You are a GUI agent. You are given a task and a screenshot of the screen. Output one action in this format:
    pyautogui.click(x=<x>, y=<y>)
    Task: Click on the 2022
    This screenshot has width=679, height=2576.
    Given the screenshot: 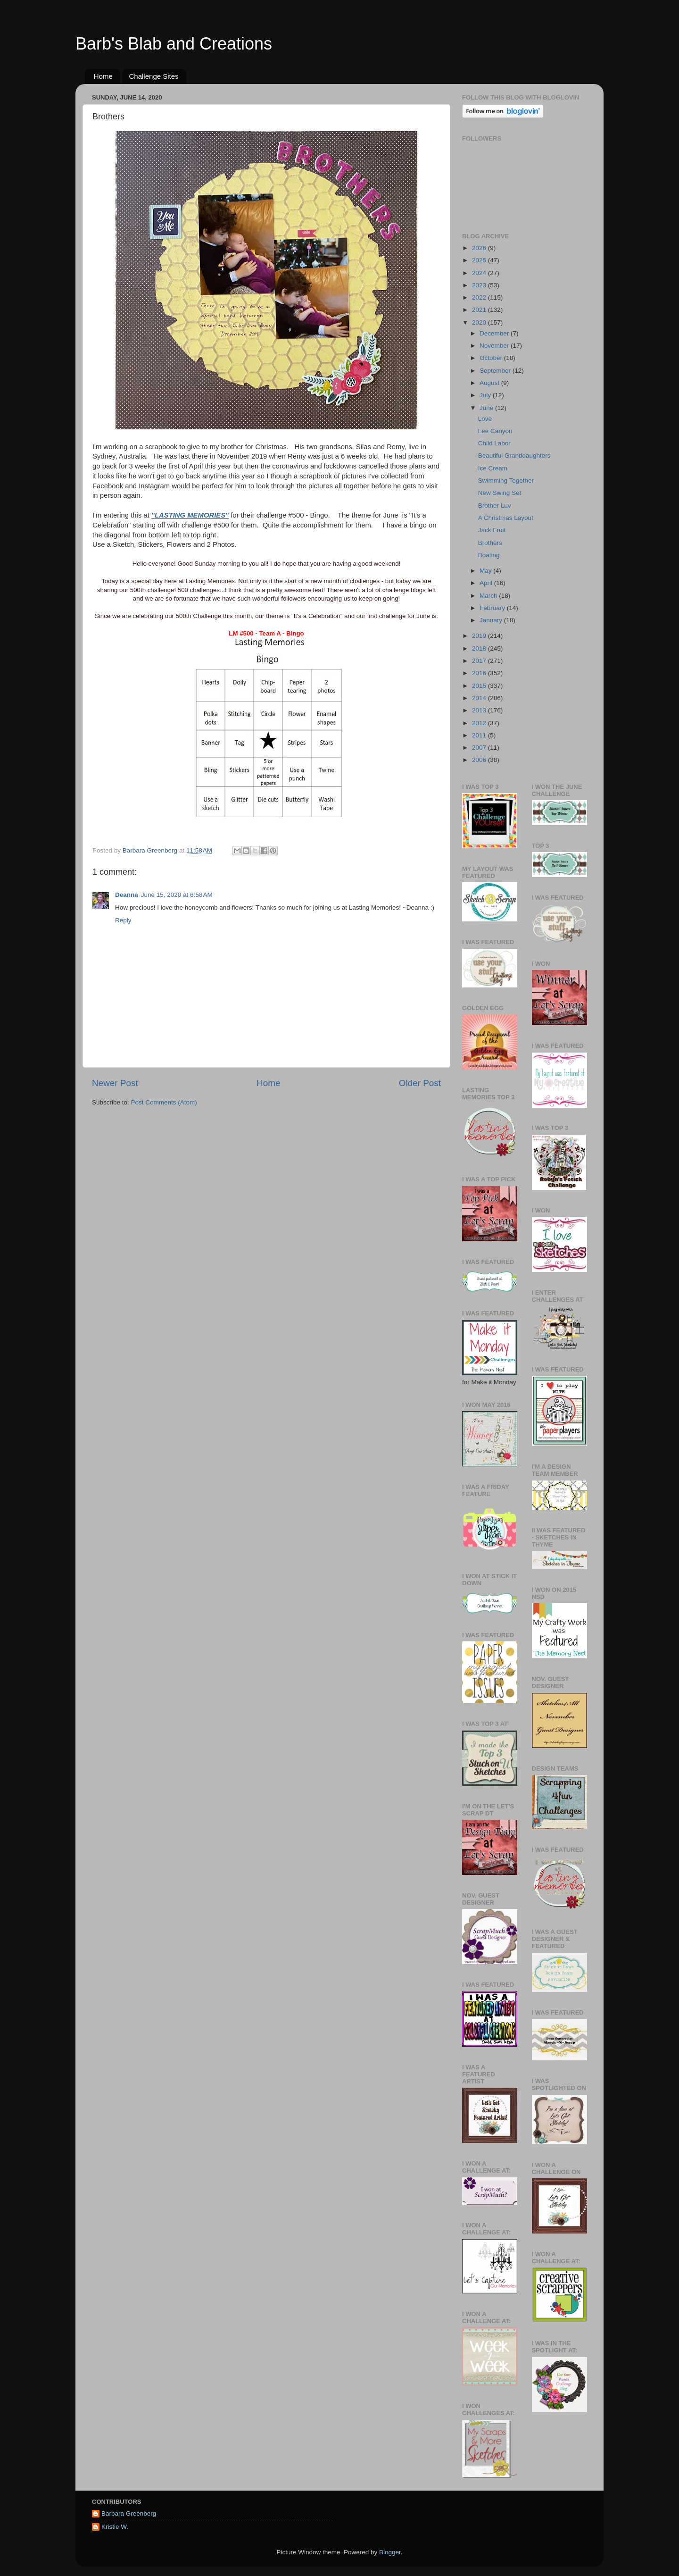 What is the action you would take?
    pyautogui.click(x=480, y=297)
    